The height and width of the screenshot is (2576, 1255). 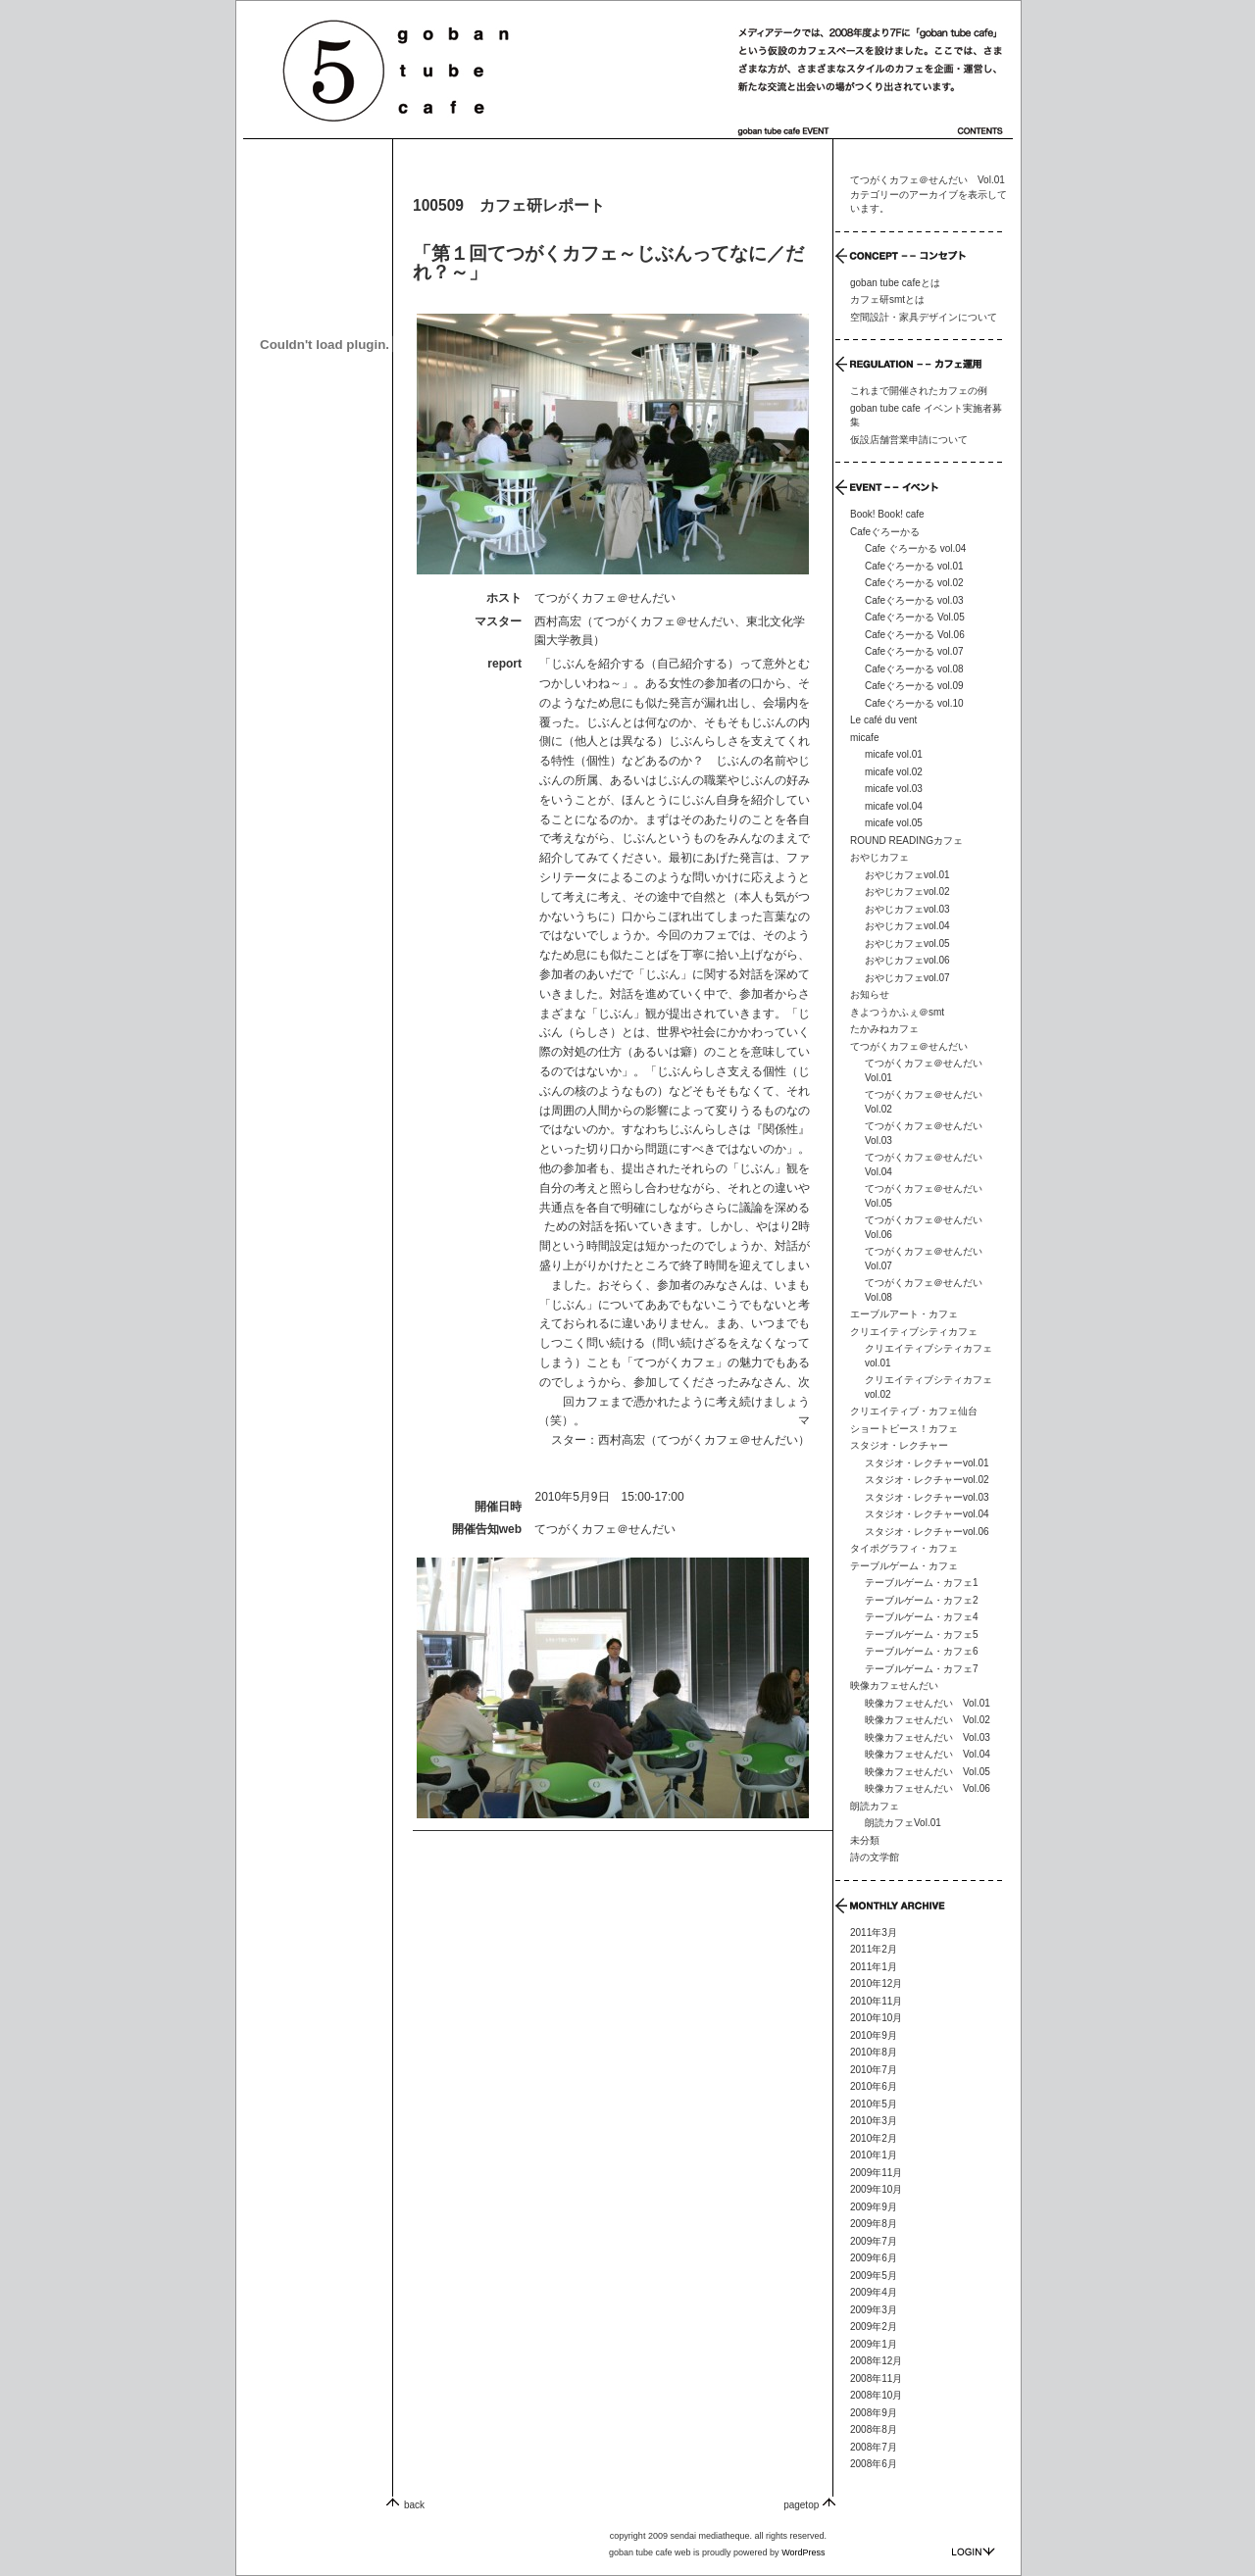 What do you see at coordinates (879, 857) in the screenshot?
I see `おやじカフェ` at bounding box center [879, 857].